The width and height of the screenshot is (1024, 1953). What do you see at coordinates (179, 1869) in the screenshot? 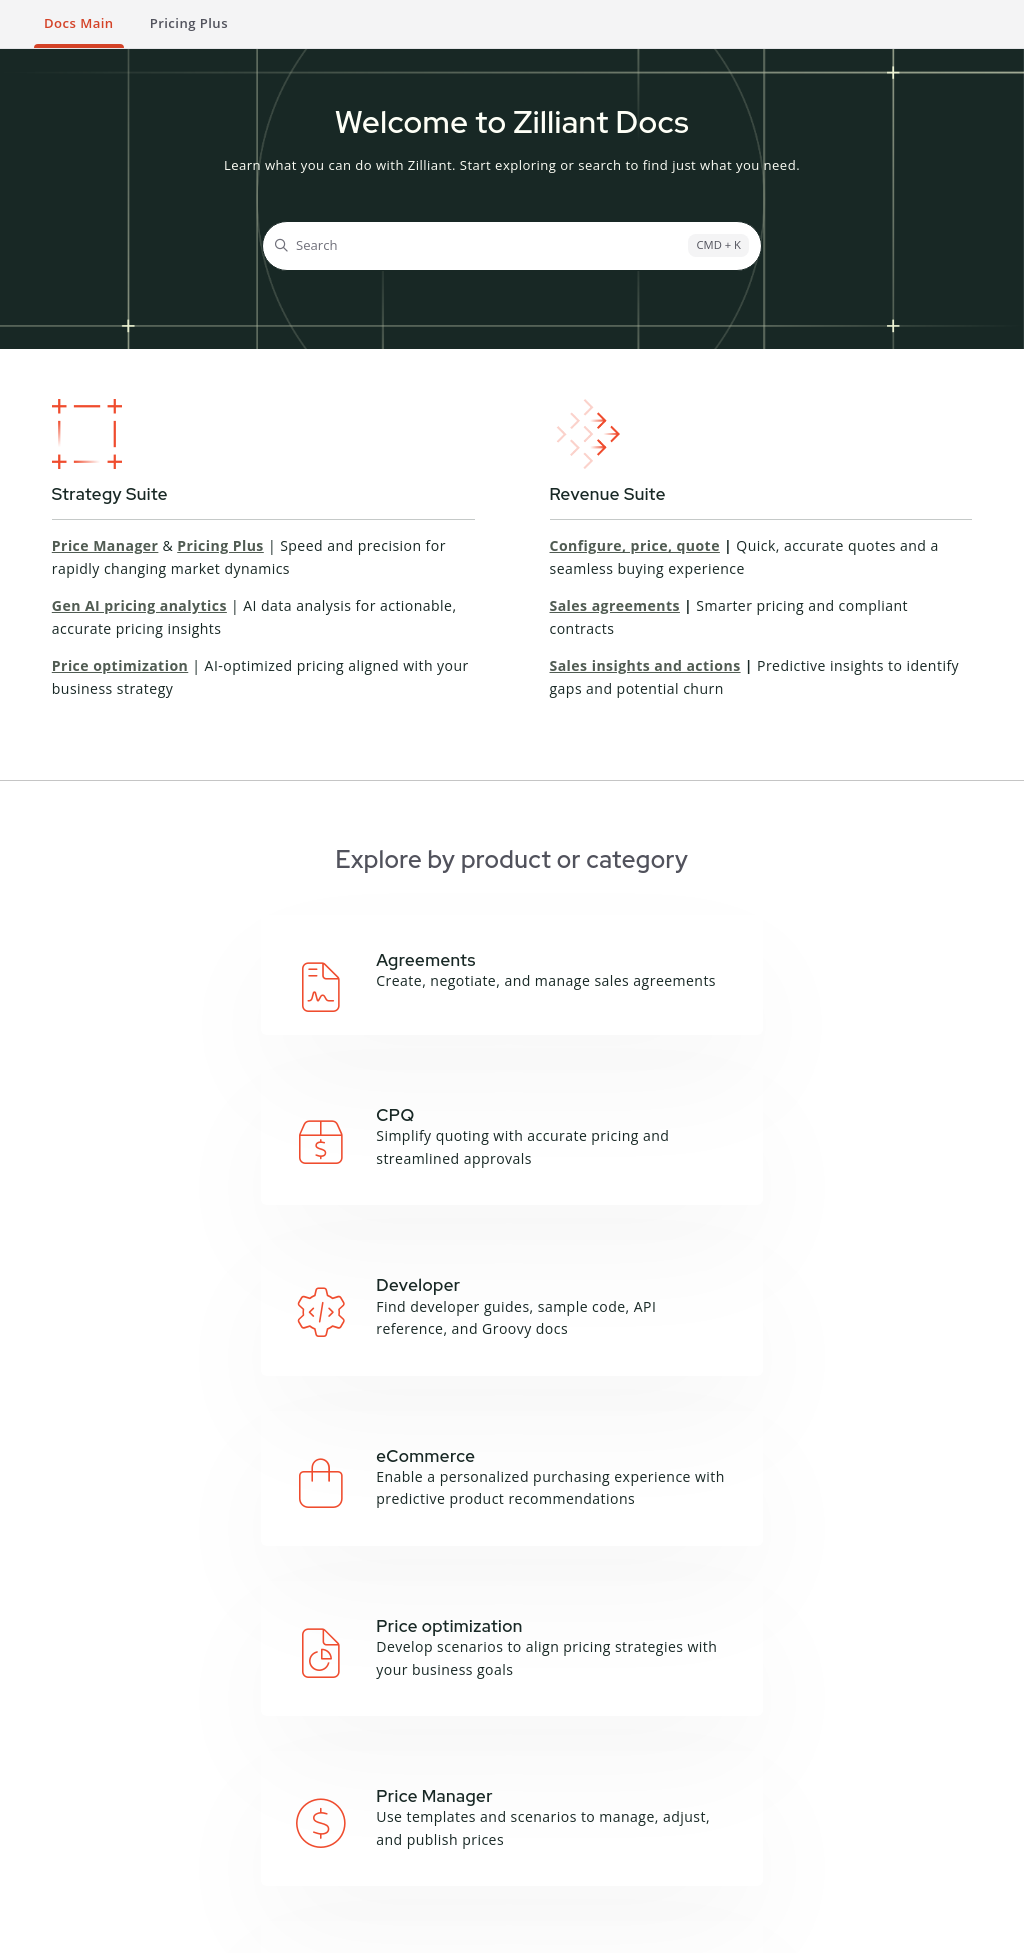
I see `Sales IQ` at bounding box center [179, 1869].